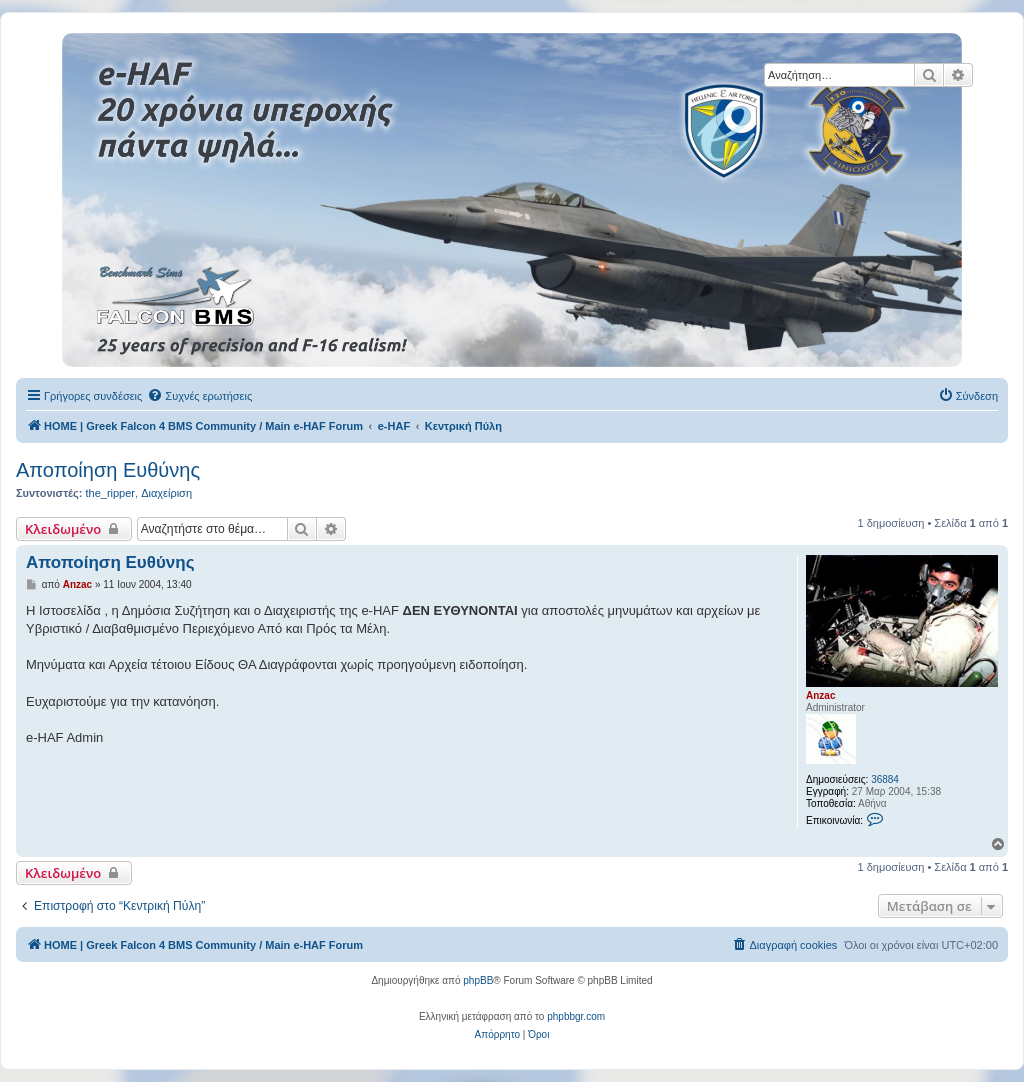 The image size is (1024, 1082). I want to click on phpBB, so click(478, 980).